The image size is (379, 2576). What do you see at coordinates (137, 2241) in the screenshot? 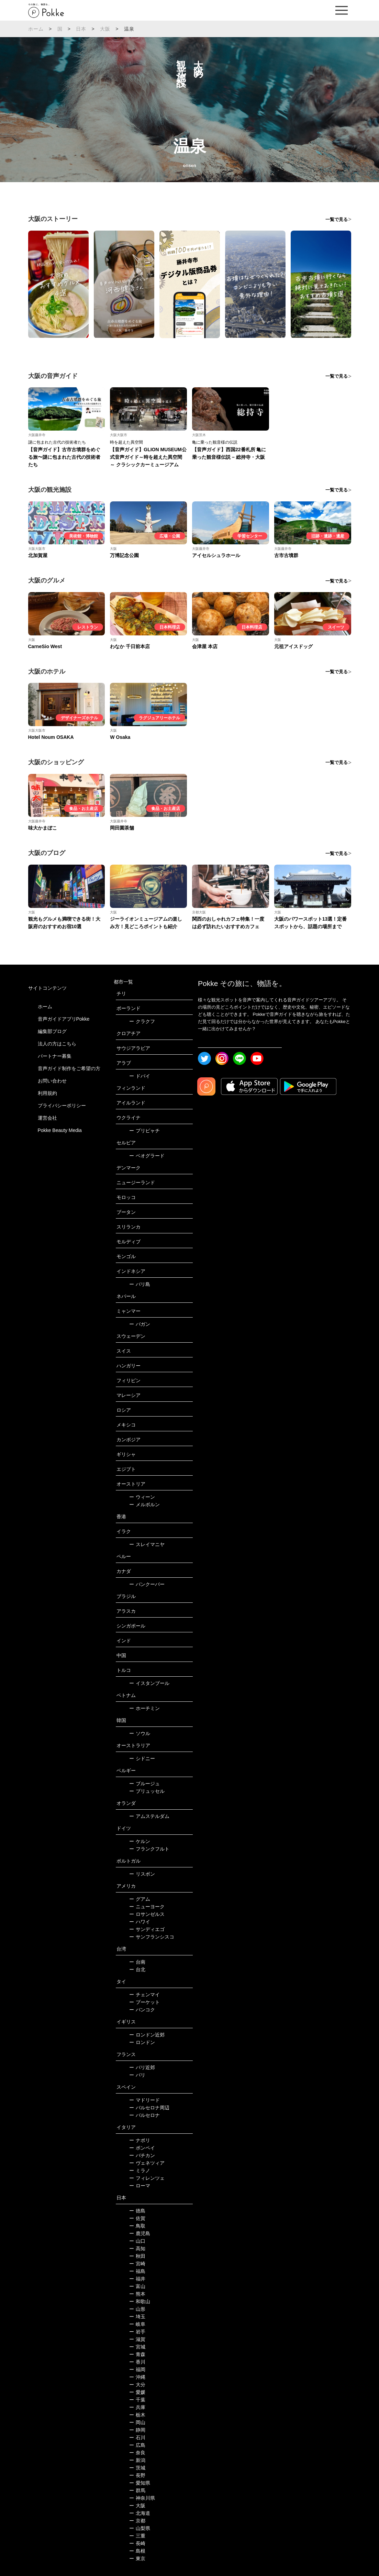
I see `山口` at bounding box center [137, 2241].